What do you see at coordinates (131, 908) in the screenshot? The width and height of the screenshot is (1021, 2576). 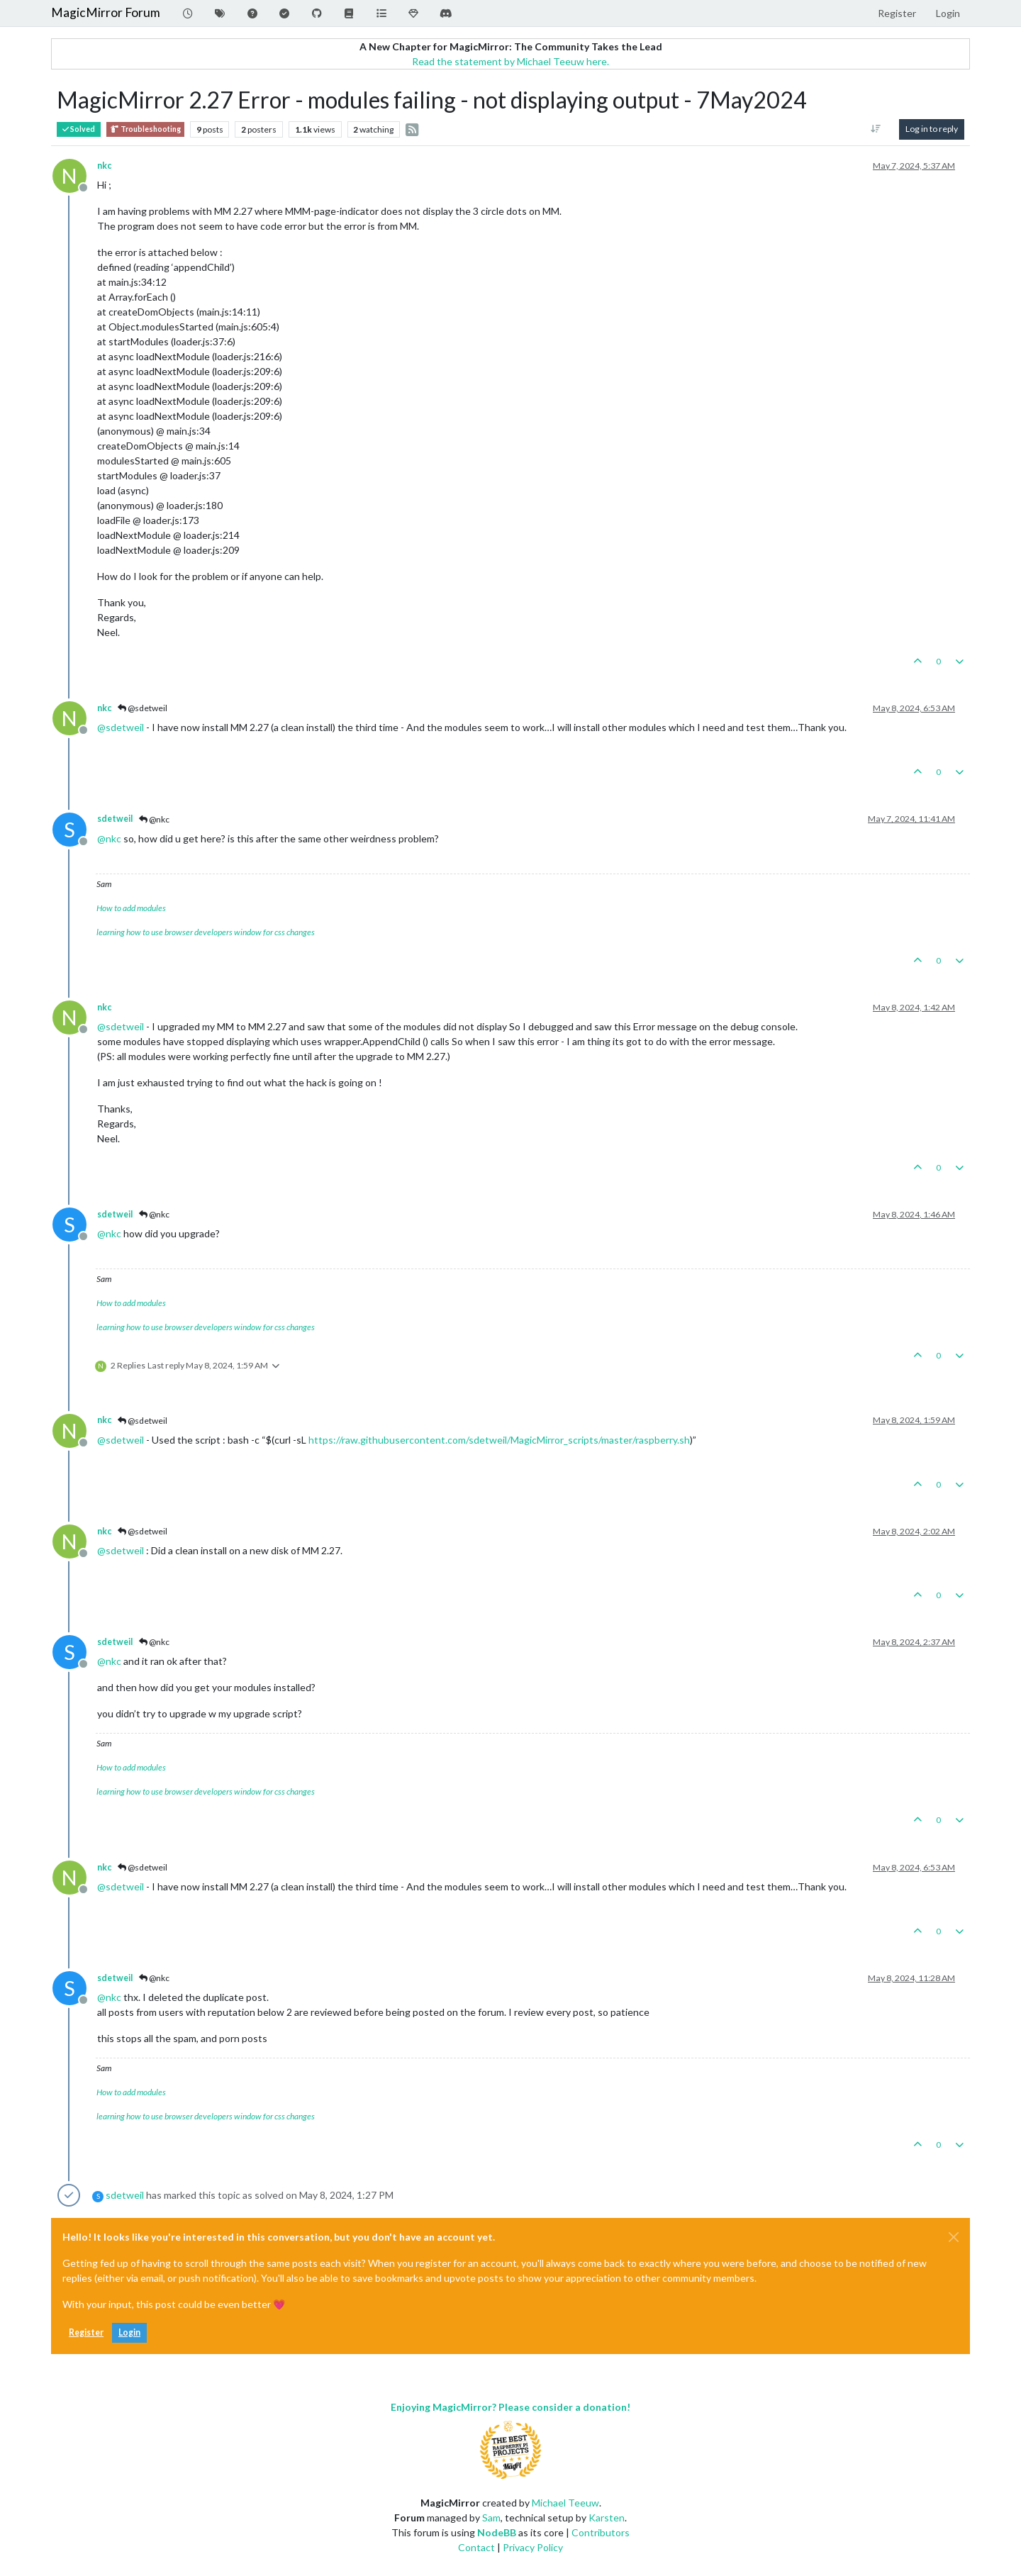 I see `How to add modules` at bounding box center [131, 908].